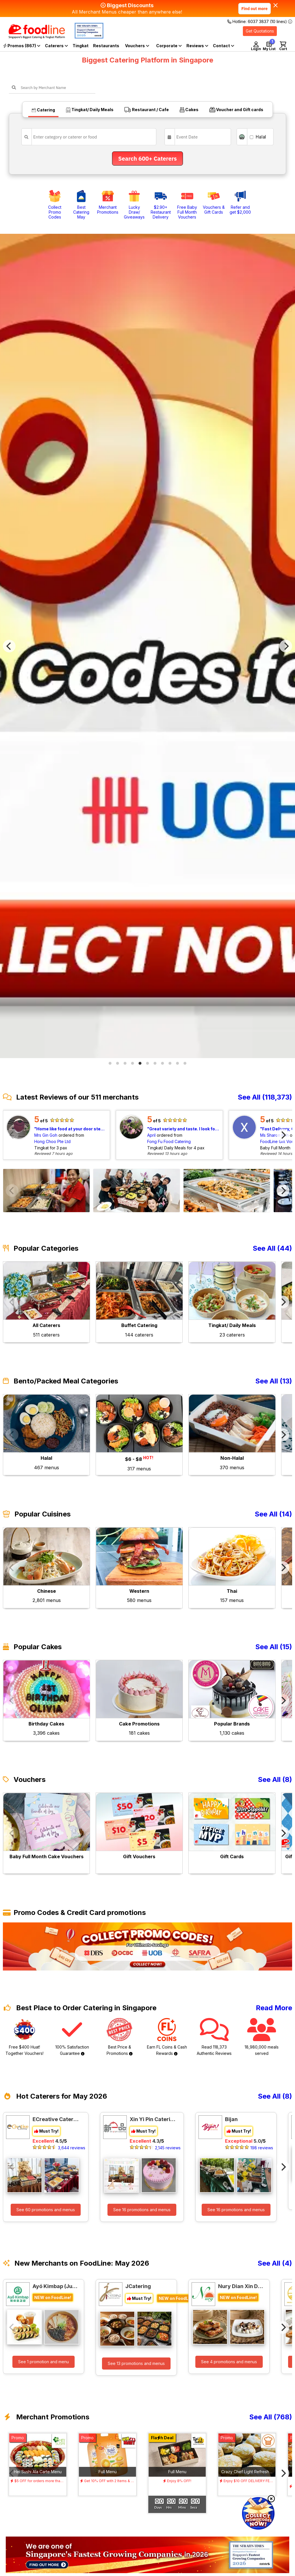 Image resolution: width=295 pixels, height=2576 pixels. Describe the element at coordinates (56, 2119) in the screenshot. I see `ECreative Catering Pte Ltd` at that location.